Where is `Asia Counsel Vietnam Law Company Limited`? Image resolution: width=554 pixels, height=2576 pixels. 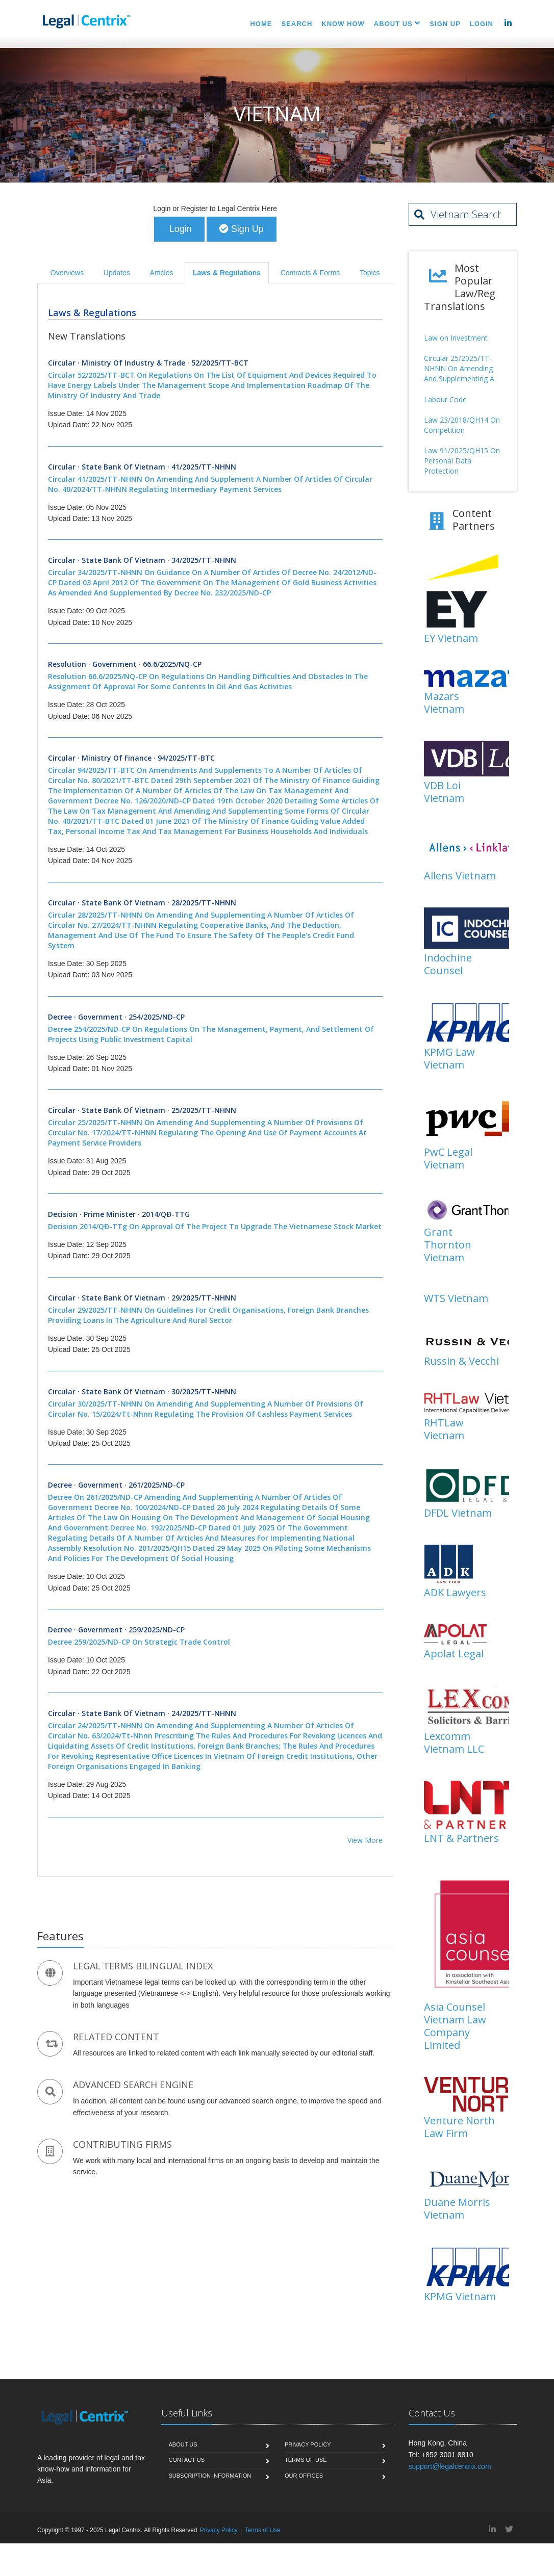 Asia Counsel Vietnam Law Company Limited is located at coordinates (455, 2026).